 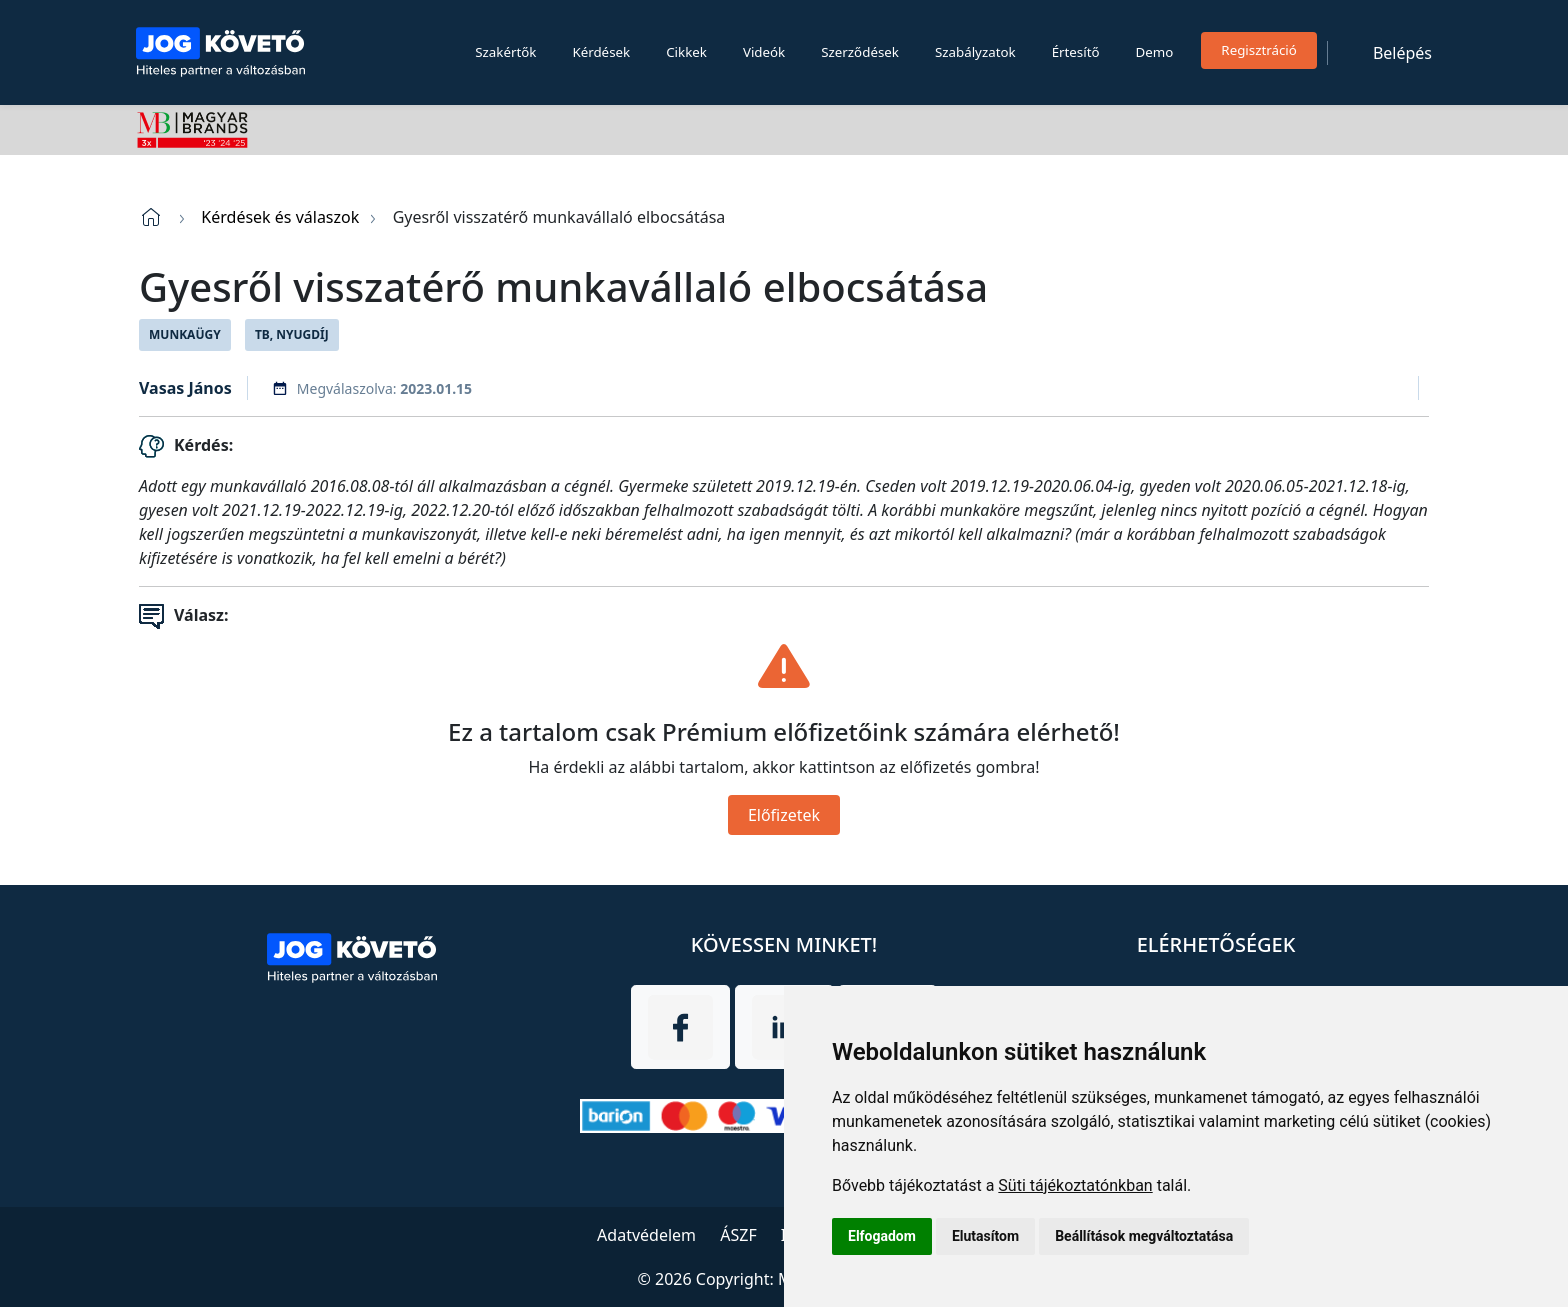 What do you see at coordinates (505, 52) in the screenshot?
I see `Szakértők` at bounding box center [505, 52].